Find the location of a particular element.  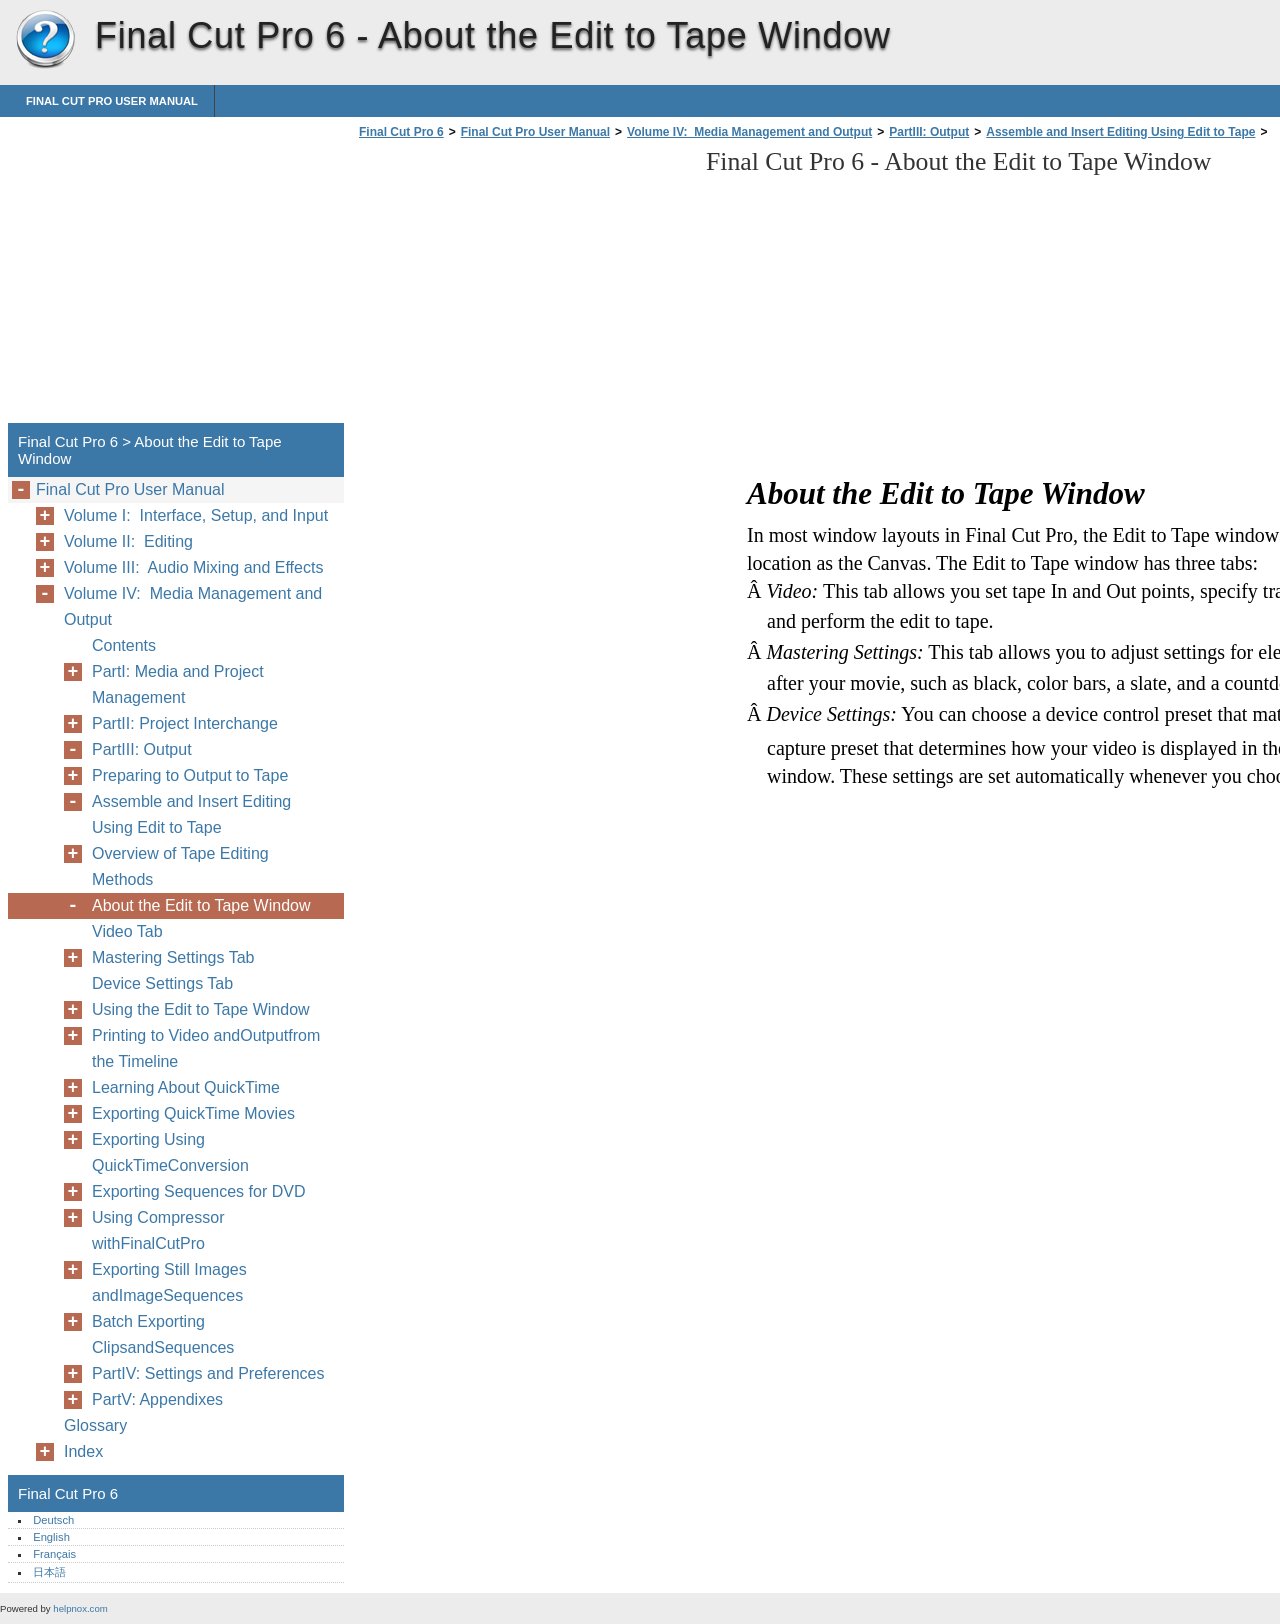

helpnox.com is located at coordinates (80, 1608).